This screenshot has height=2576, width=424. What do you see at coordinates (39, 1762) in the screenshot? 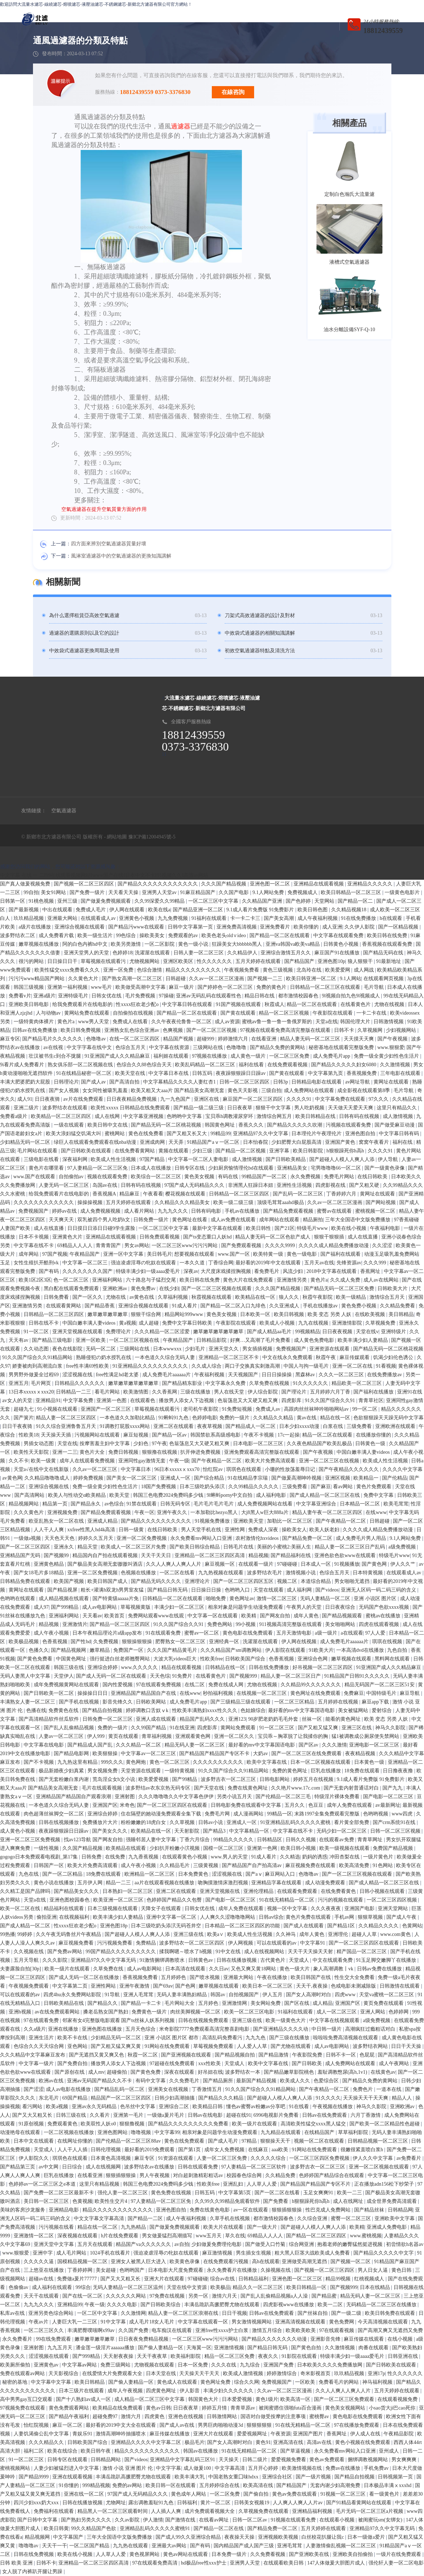
I see `国产不卡视频` at bounding box center [39, 1762].